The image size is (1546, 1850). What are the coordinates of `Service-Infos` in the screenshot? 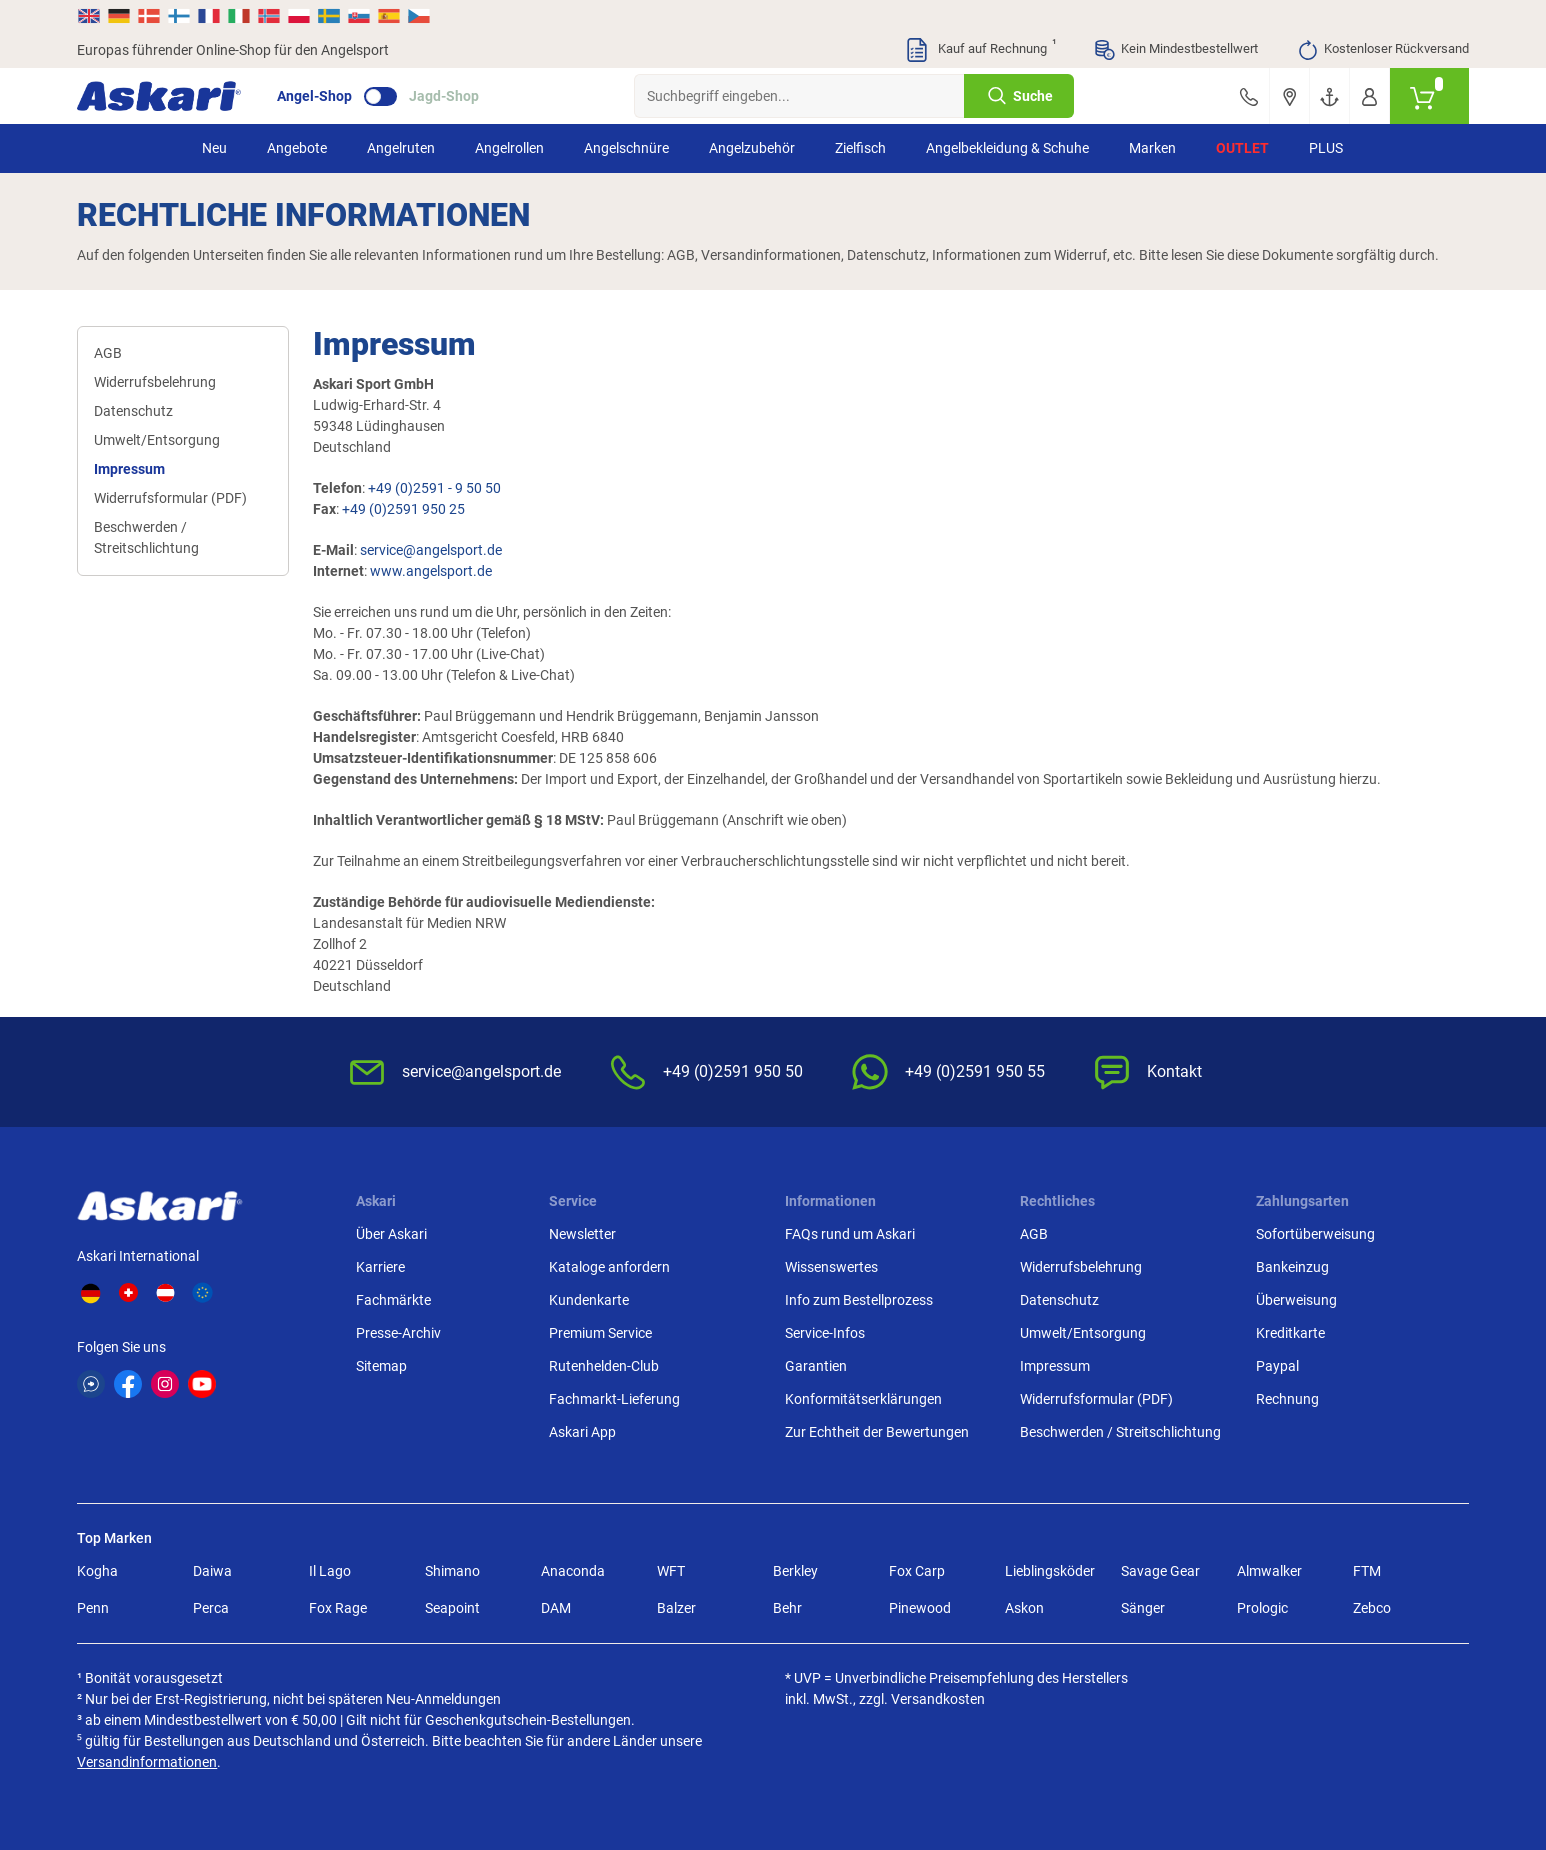 It's located at (825, 1333).